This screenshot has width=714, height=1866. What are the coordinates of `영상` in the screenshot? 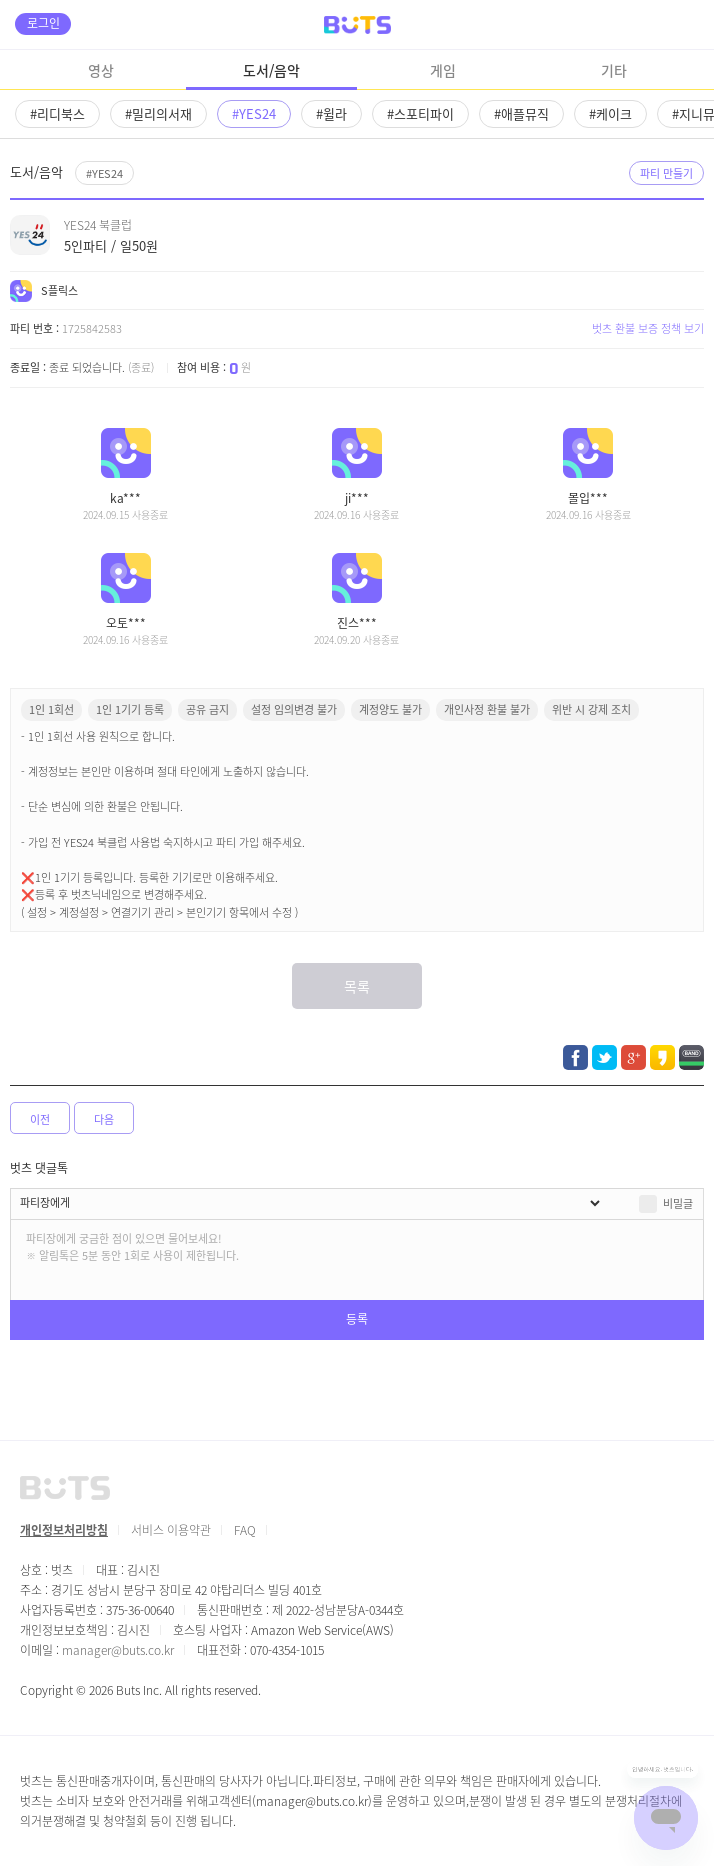 It's located at (101, 70).